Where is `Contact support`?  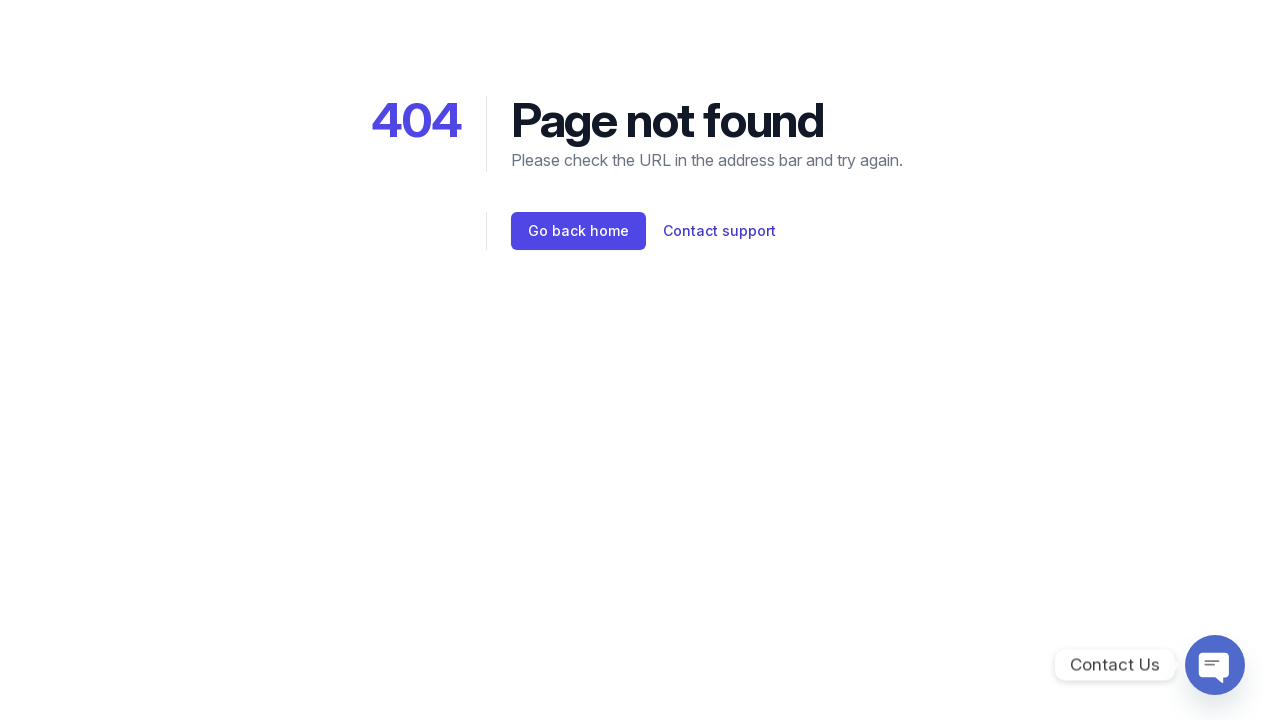 Contact support is located at coordinates (719, 230).